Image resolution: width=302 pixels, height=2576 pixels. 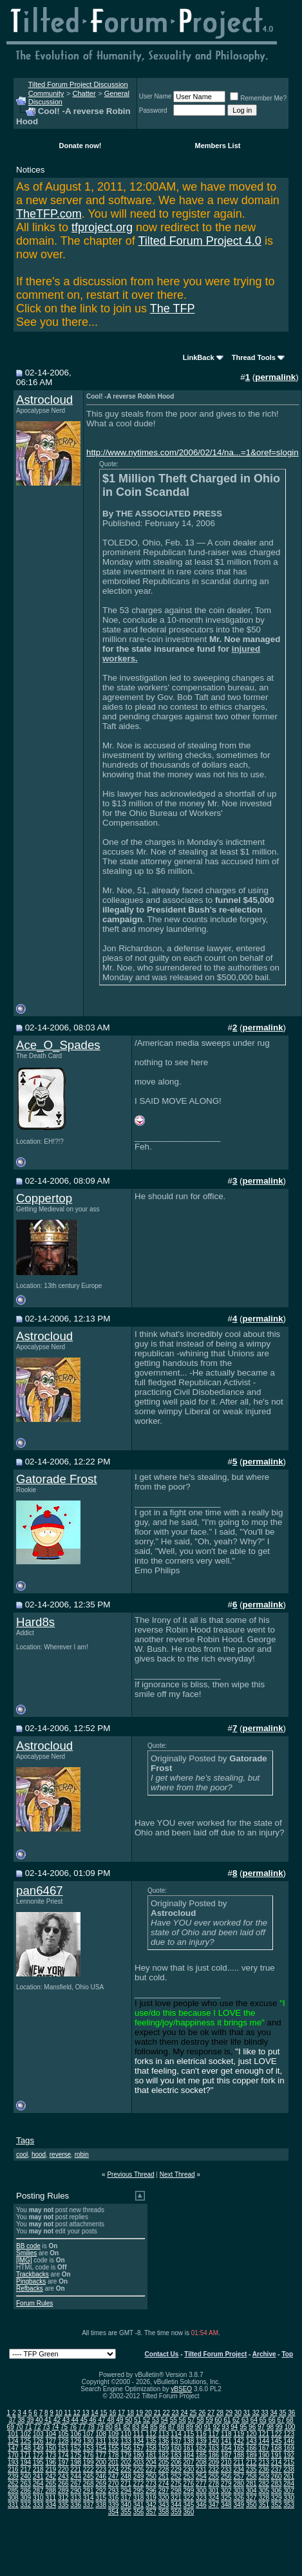 What do you see at coordinates (125, 2441) in the screenshot?
I see `133` at bounding box center [125, 2441].